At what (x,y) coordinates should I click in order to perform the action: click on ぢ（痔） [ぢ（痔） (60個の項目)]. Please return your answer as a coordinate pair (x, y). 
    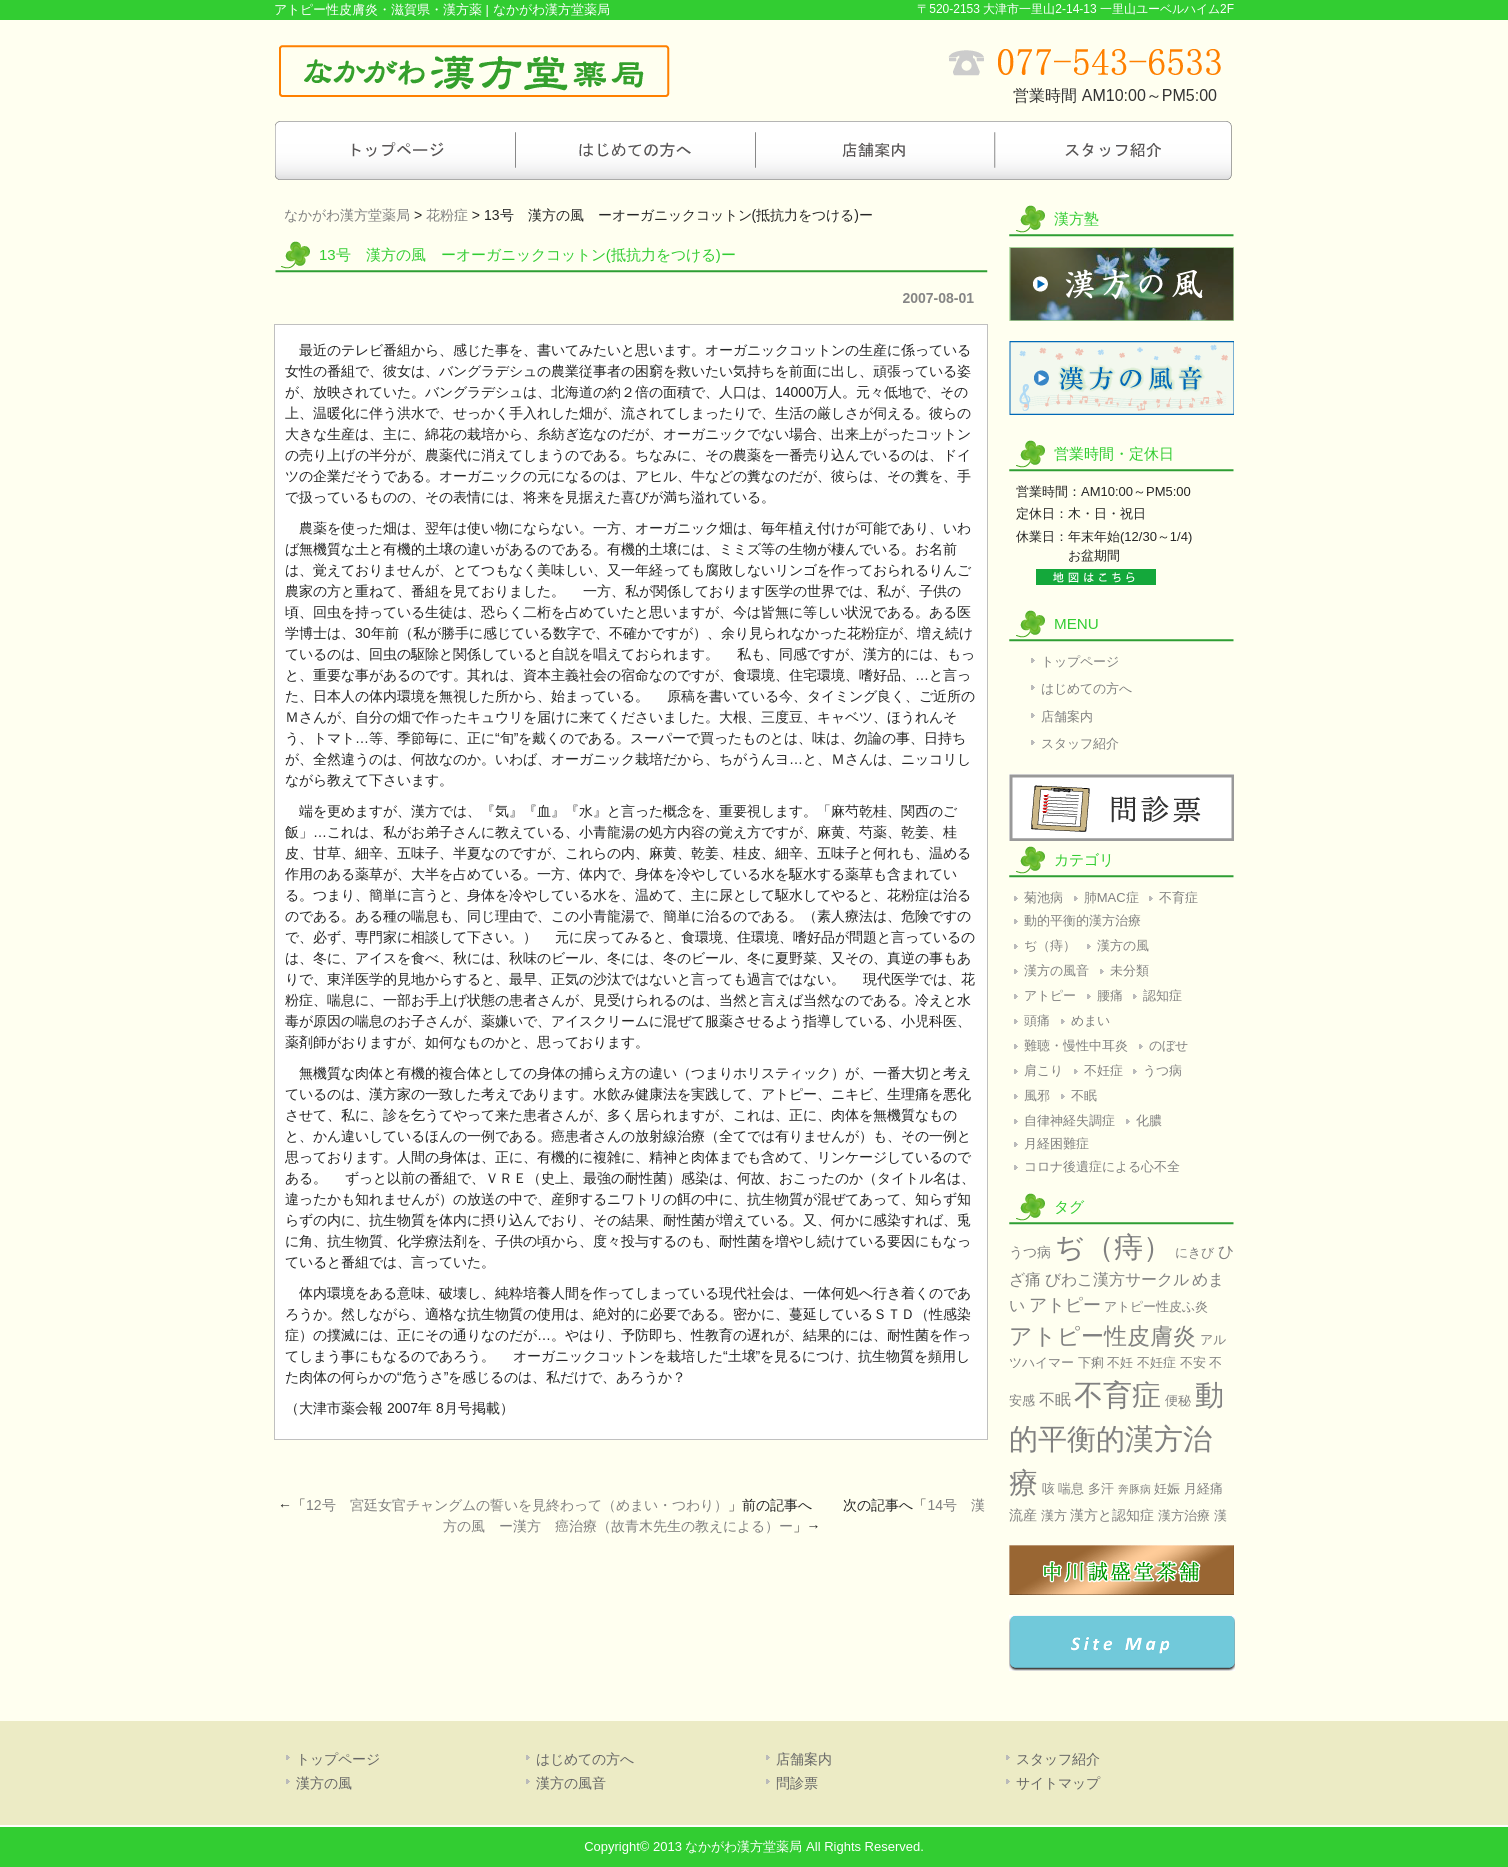
    Looking at the image, I should click on (1113, 1246).